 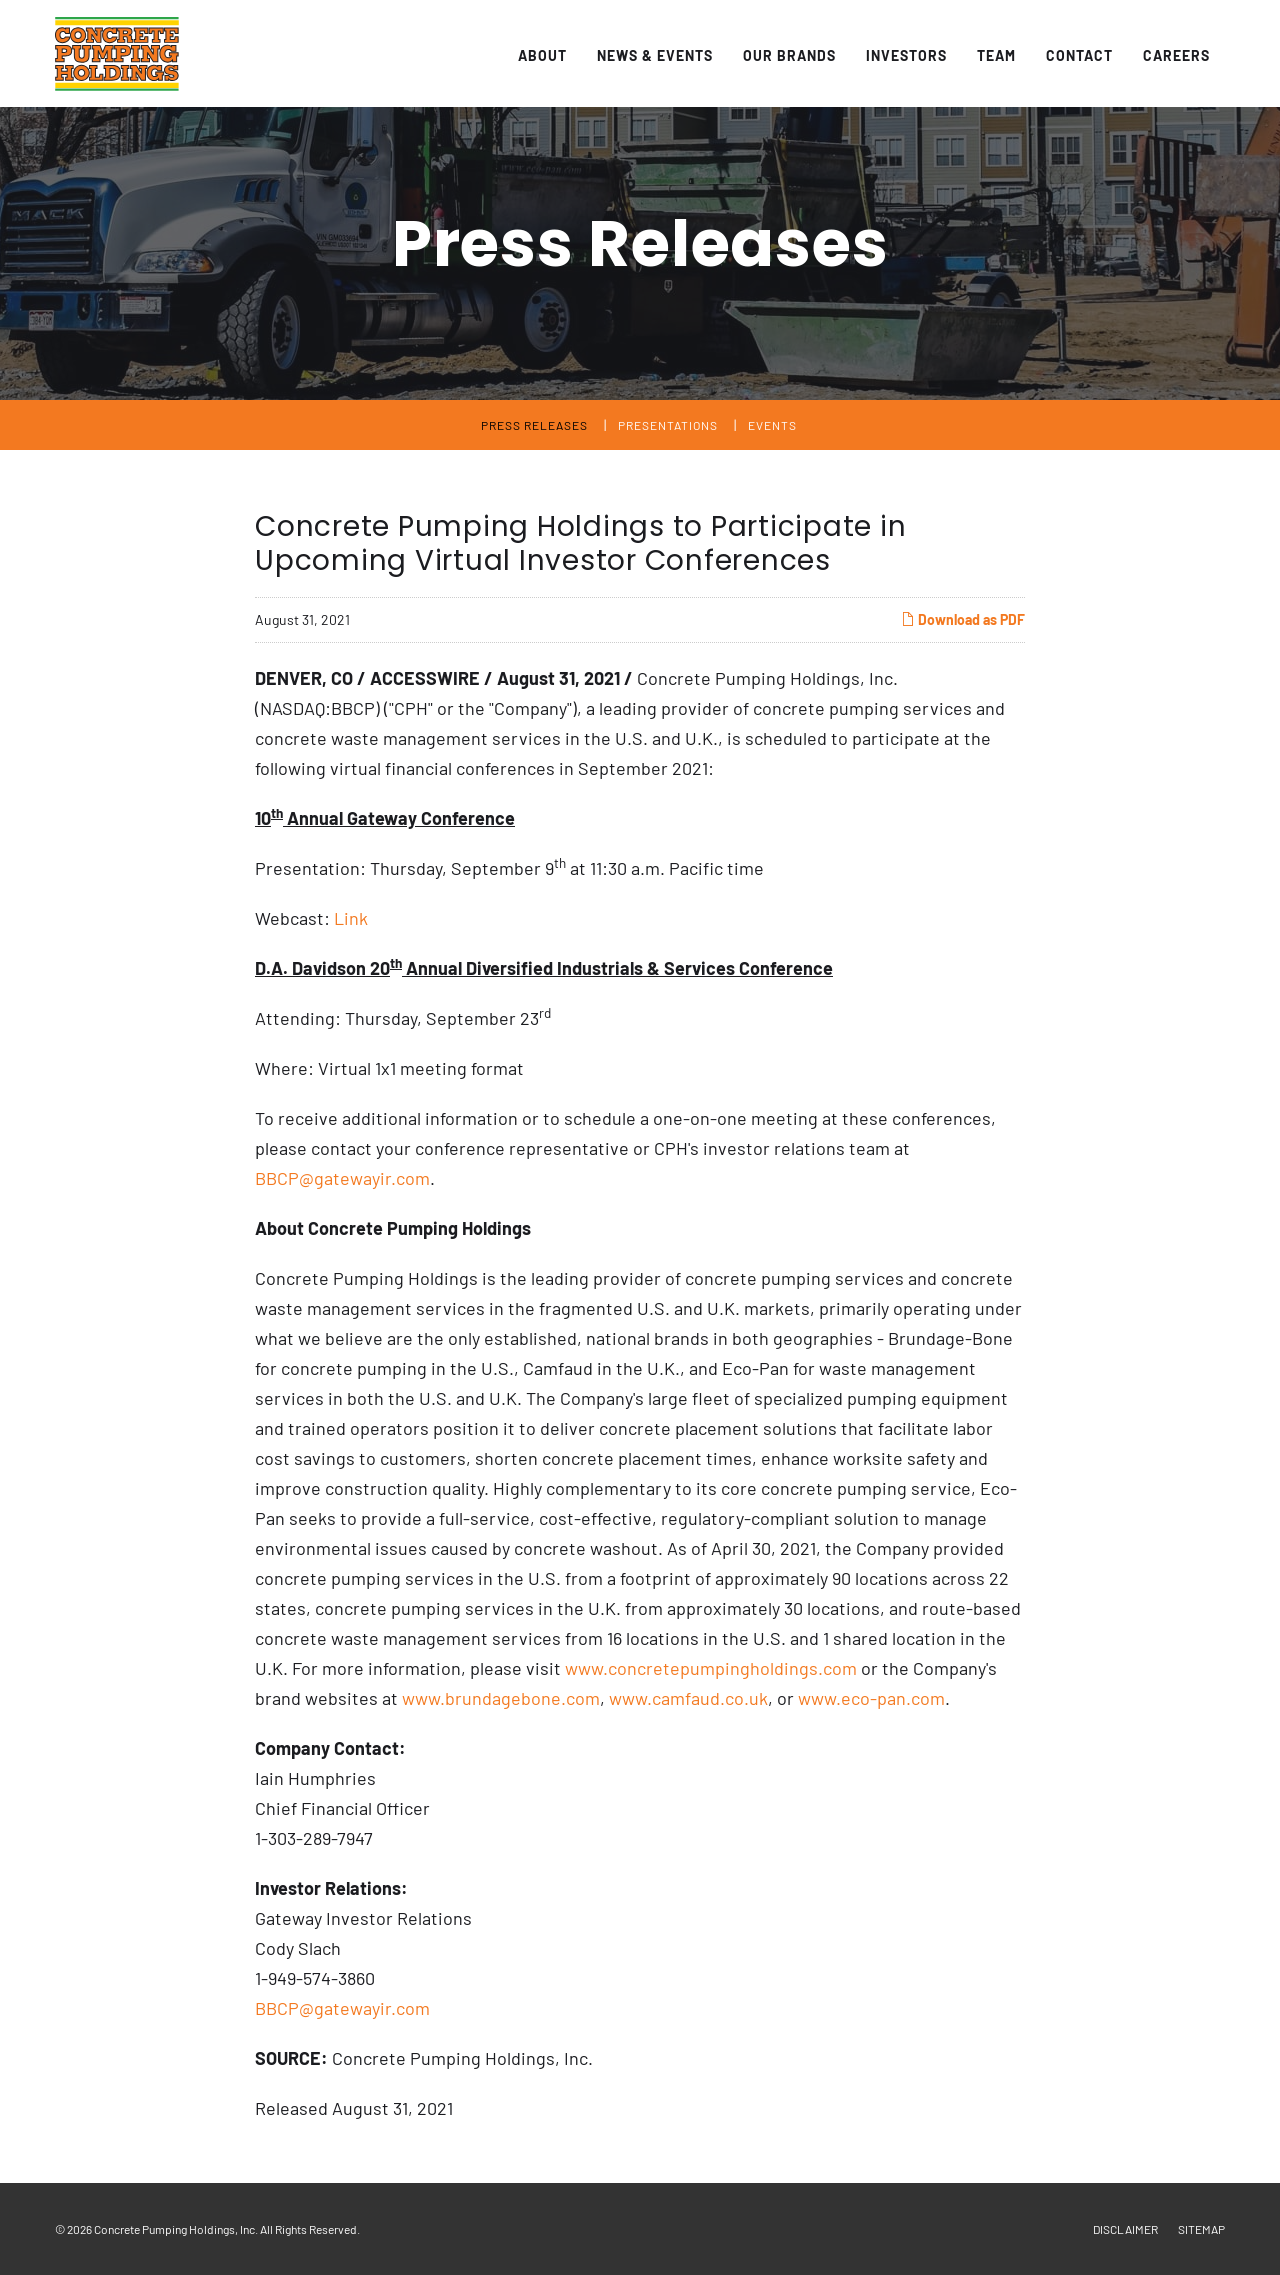 I want to click on Link, so click(x=351, y=918).